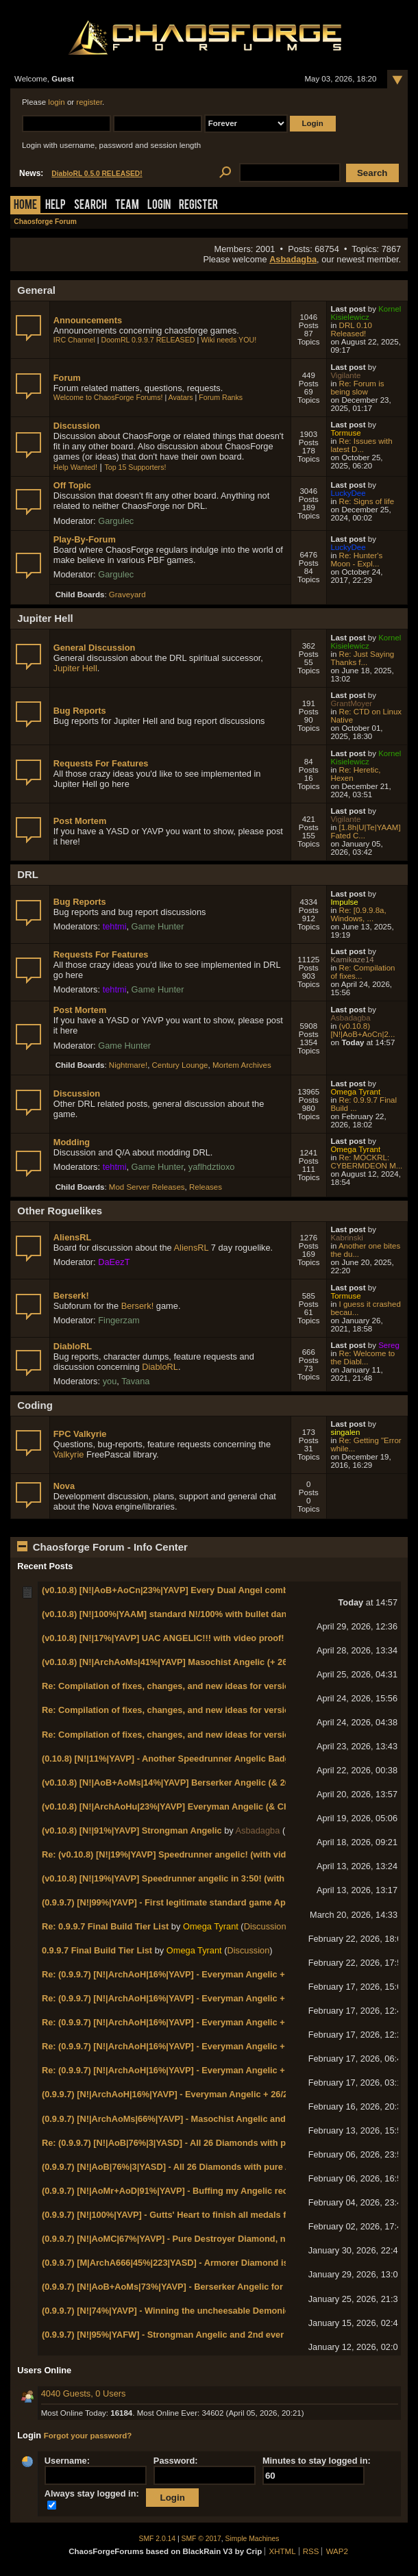 The image size is (418, 2576). What do you see at coordinates (72, 1237) in the screenshot?
I see `AliensRL` at bounding box center [72, 1237].